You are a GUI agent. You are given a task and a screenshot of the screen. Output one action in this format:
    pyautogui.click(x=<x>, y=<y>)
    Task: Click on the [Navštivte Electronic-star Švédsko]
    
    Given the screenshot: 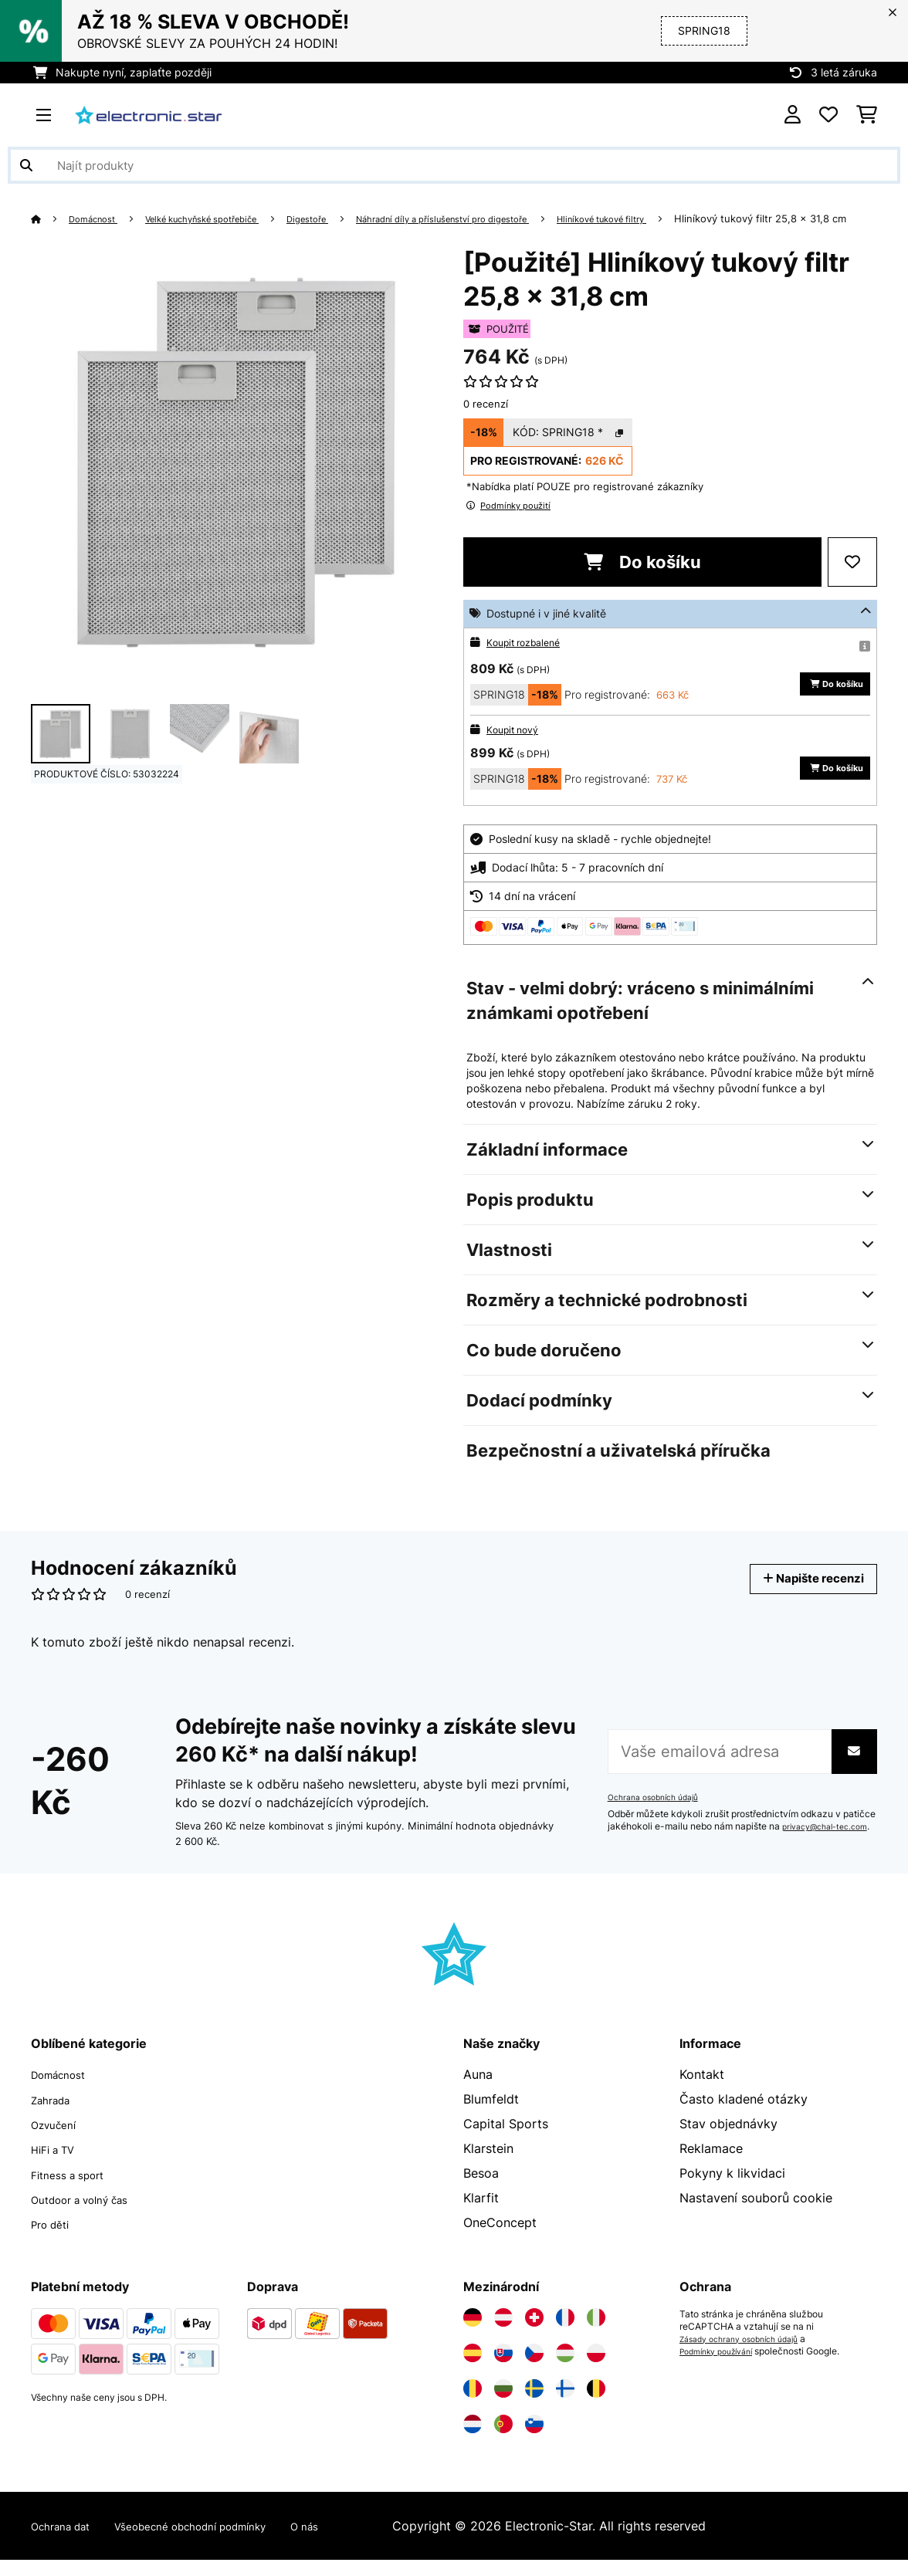 What is the action you would take?
    pyautogui.click(x=534, y=2404)
    